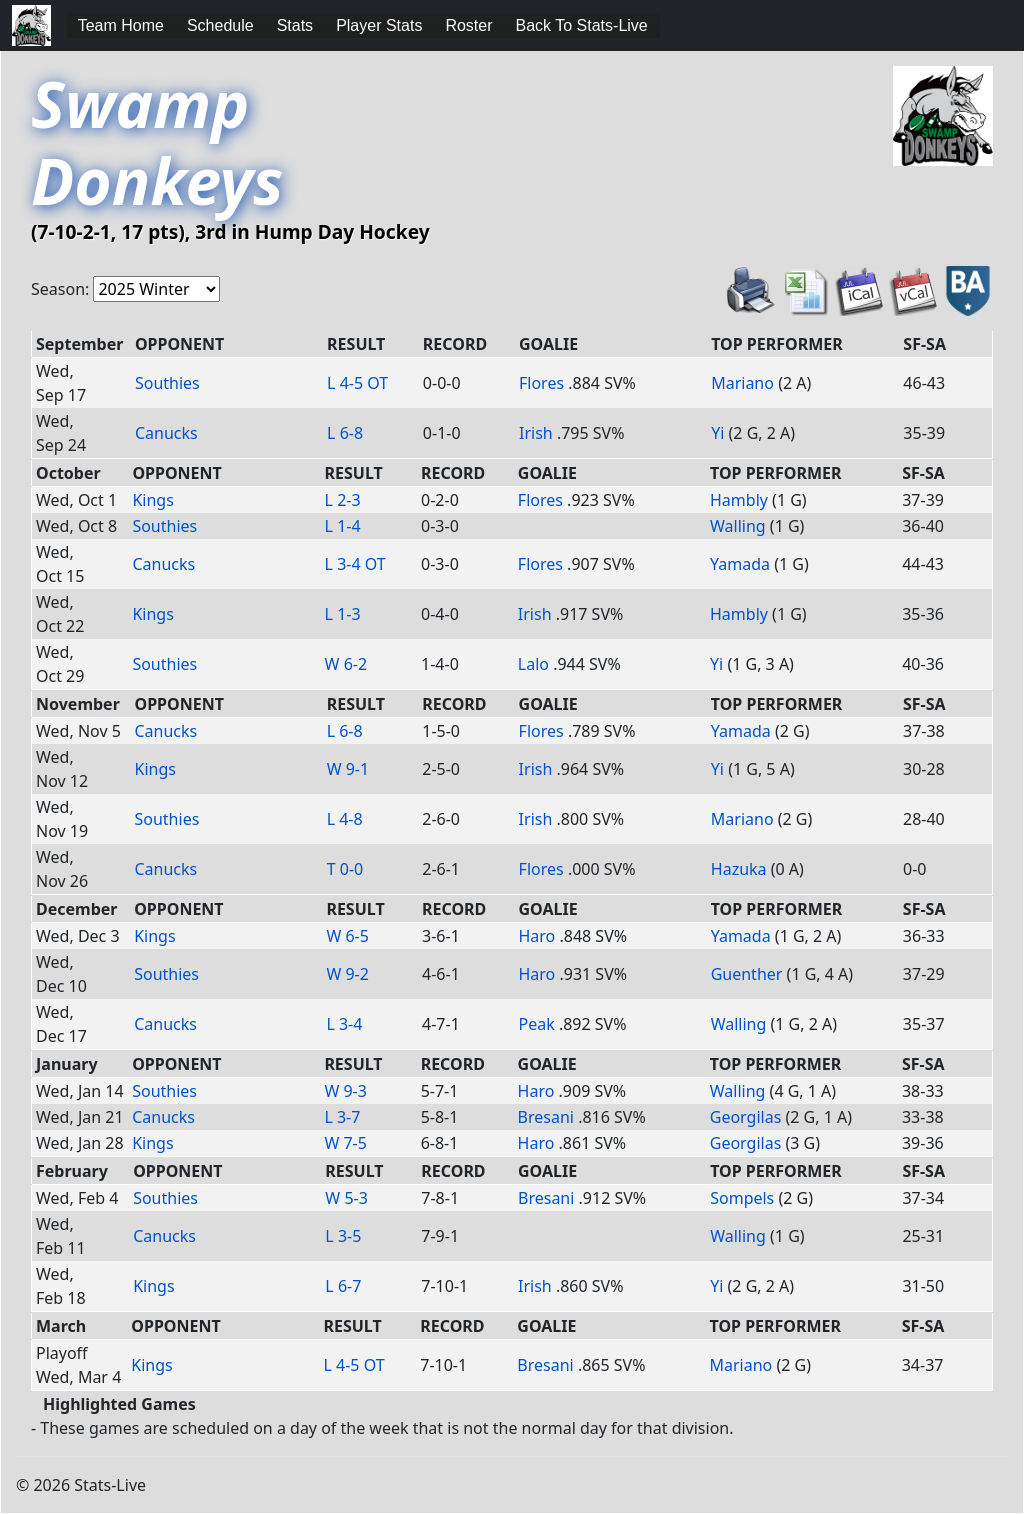 The width and height of the screenshot is (1024, 1514). What do you see at coordinates (546, 1117) in the screenshot?
I see `Bresani` at bounding box center [546, 1117].